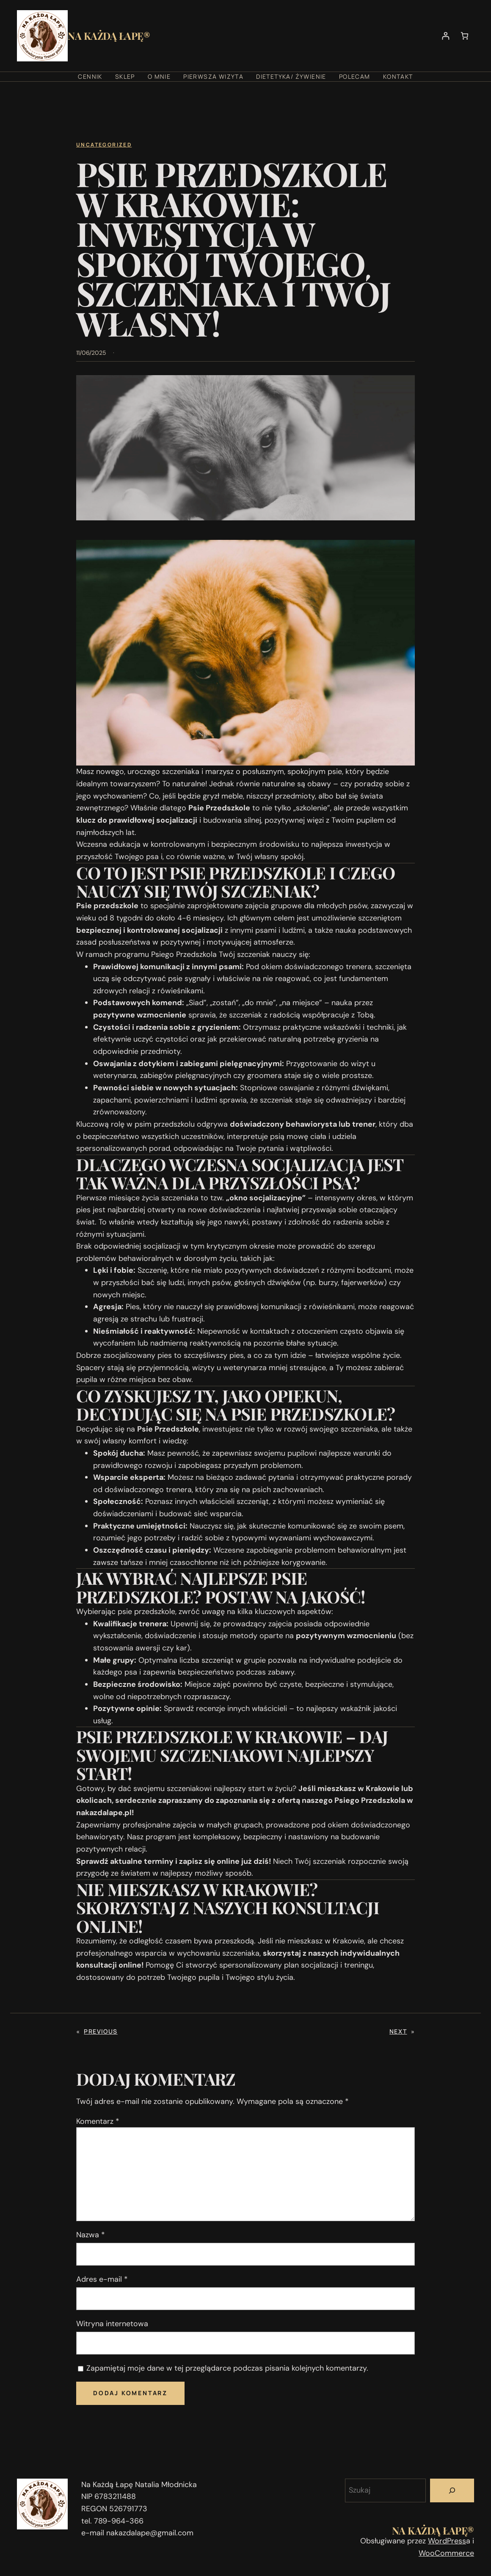  Describe the element at coordinates (100, 2031) in the screenshot. I see `Previous` at that location.